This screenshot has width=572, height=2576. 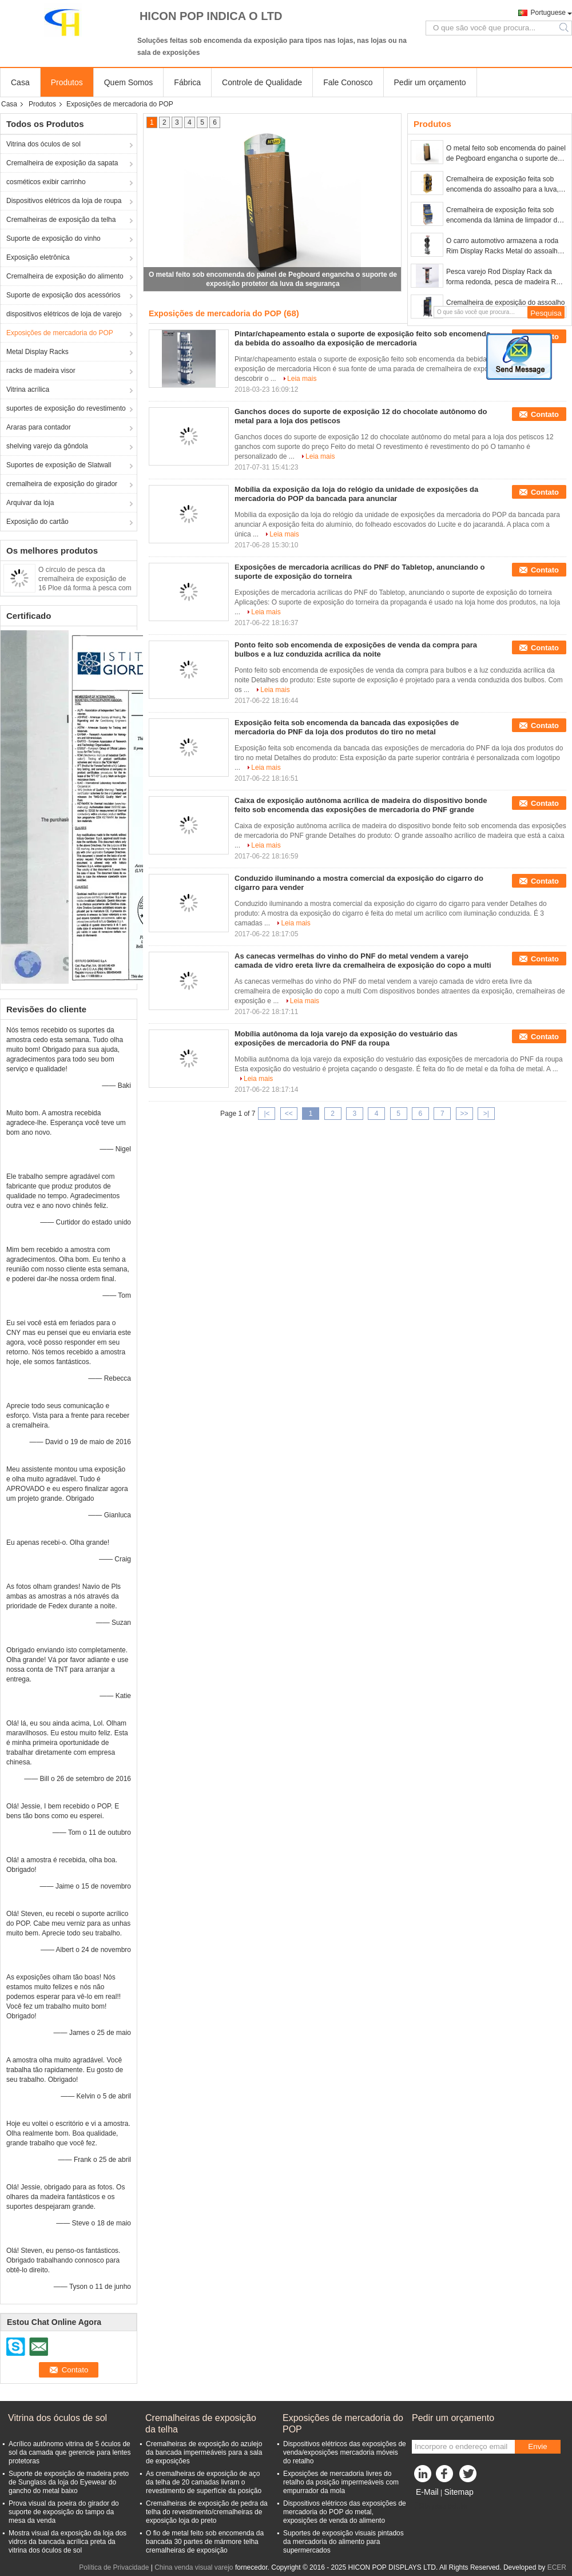 I want to click on Envie, so click(x=537, y=2446).